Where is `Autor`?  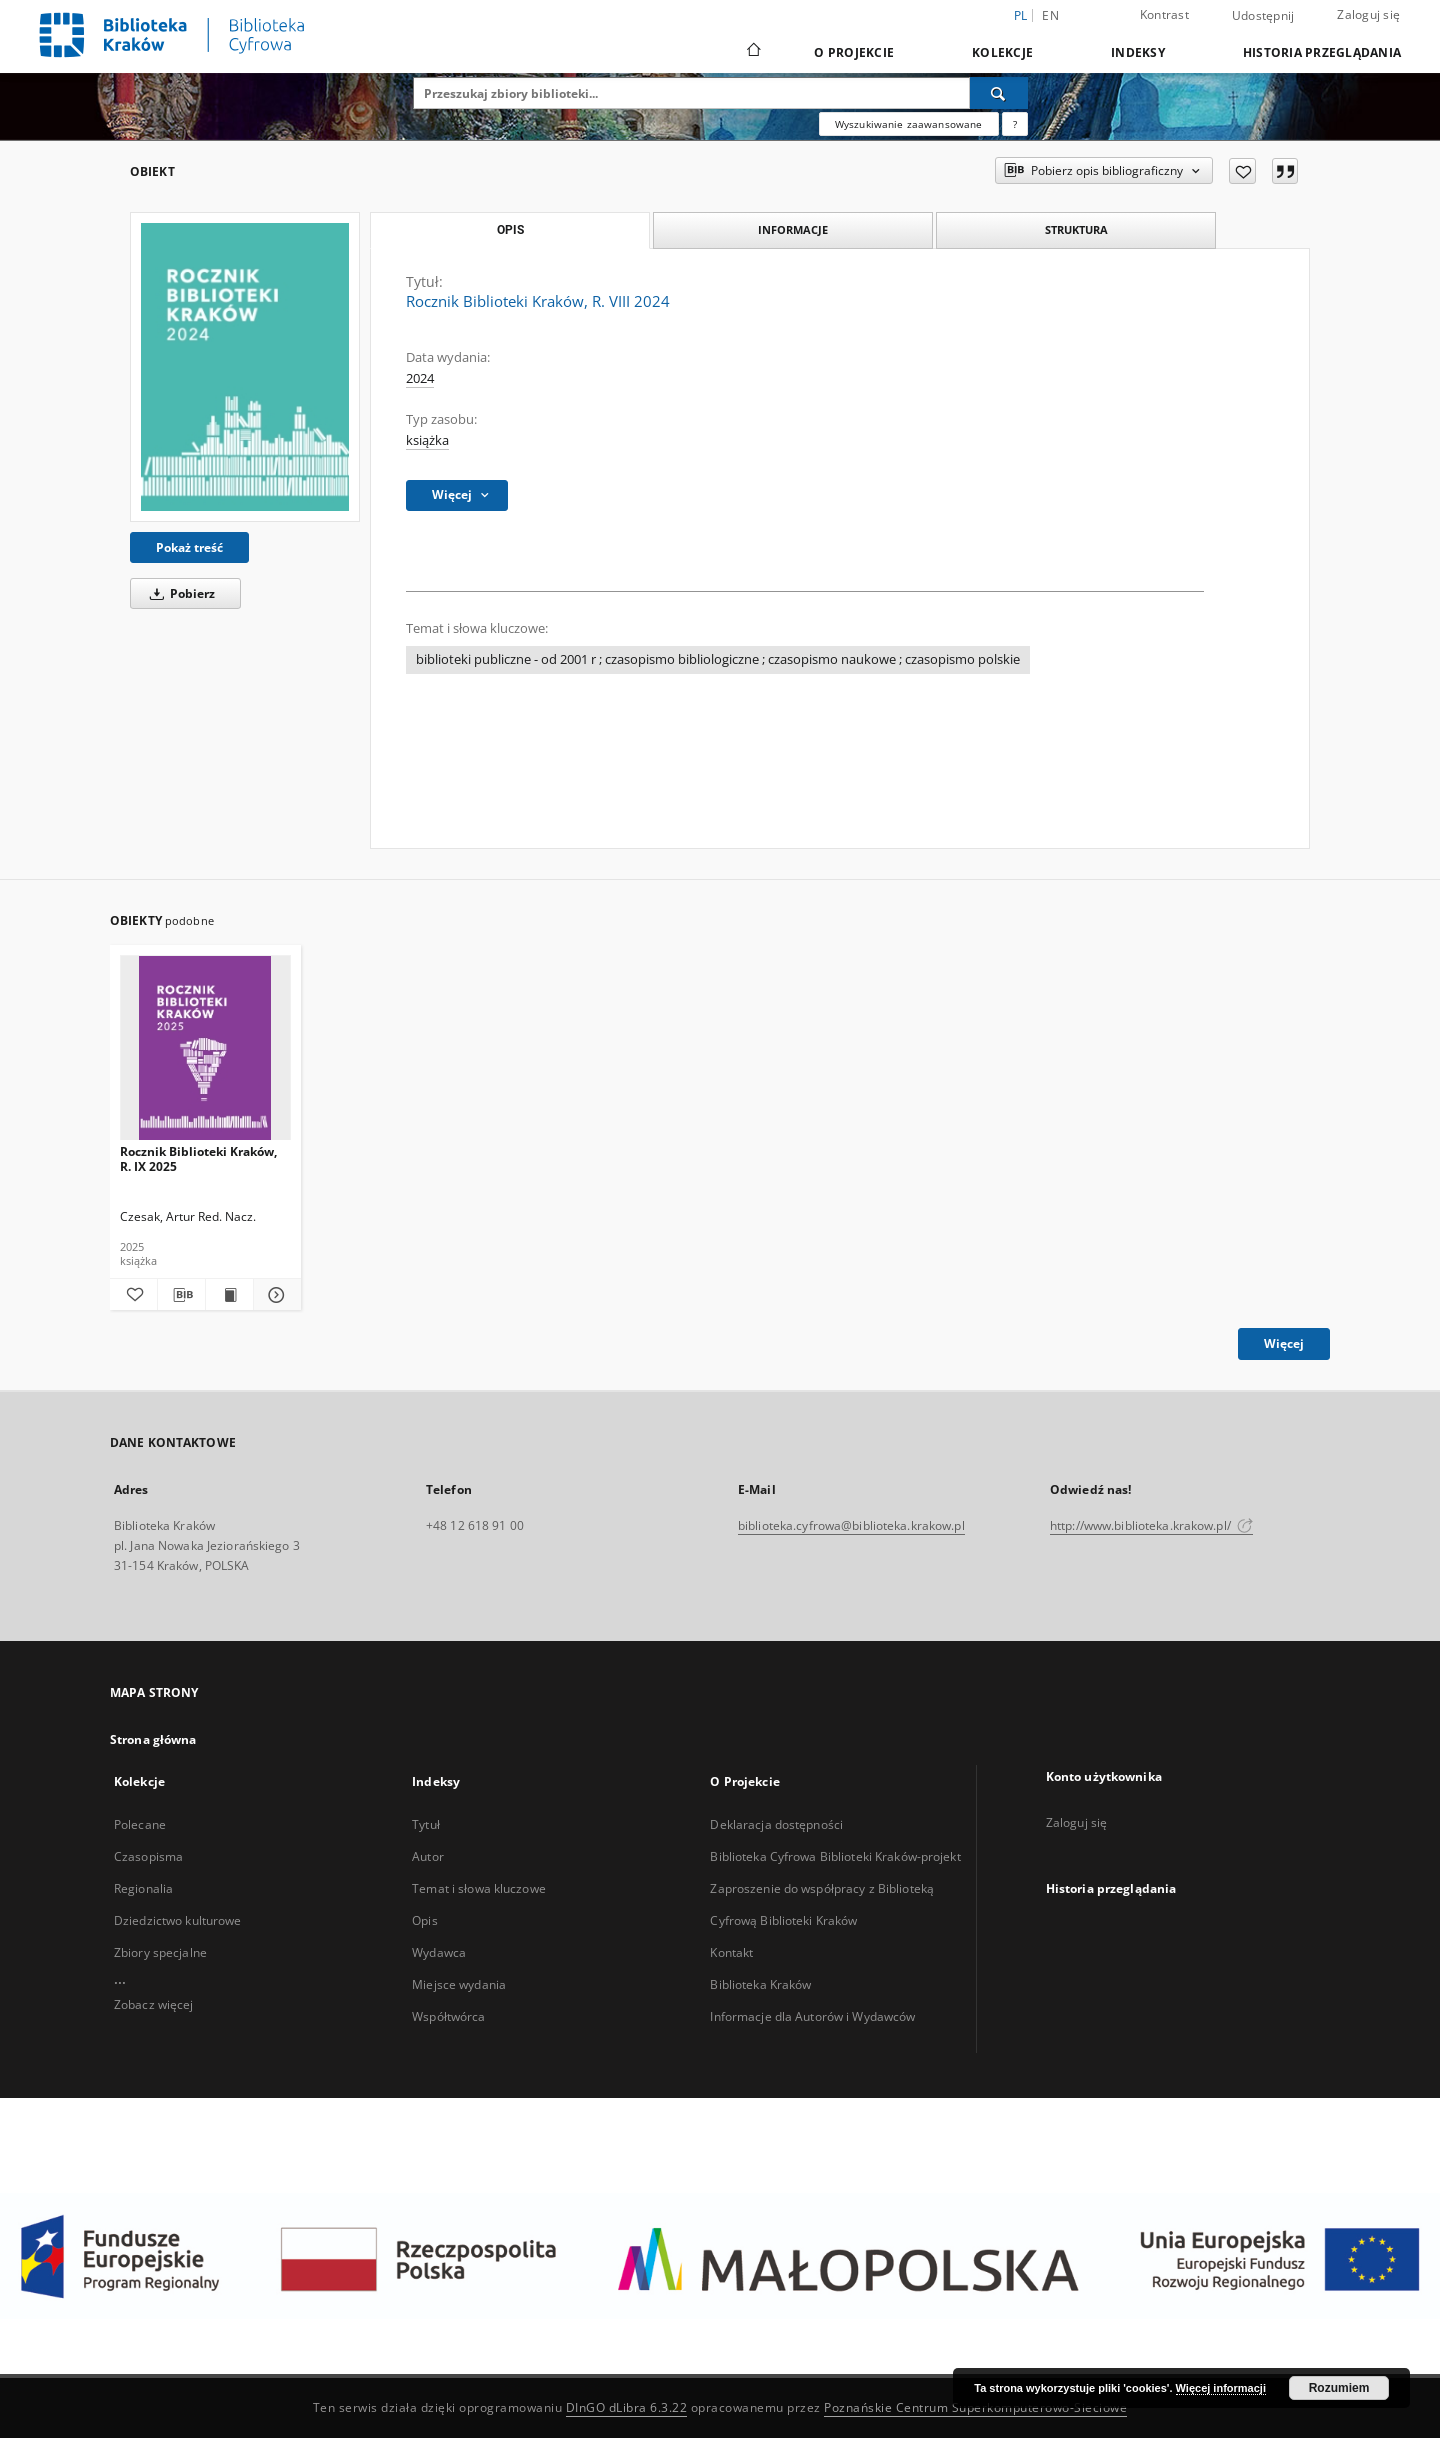 Autor is located at coordinates (428, 1856).